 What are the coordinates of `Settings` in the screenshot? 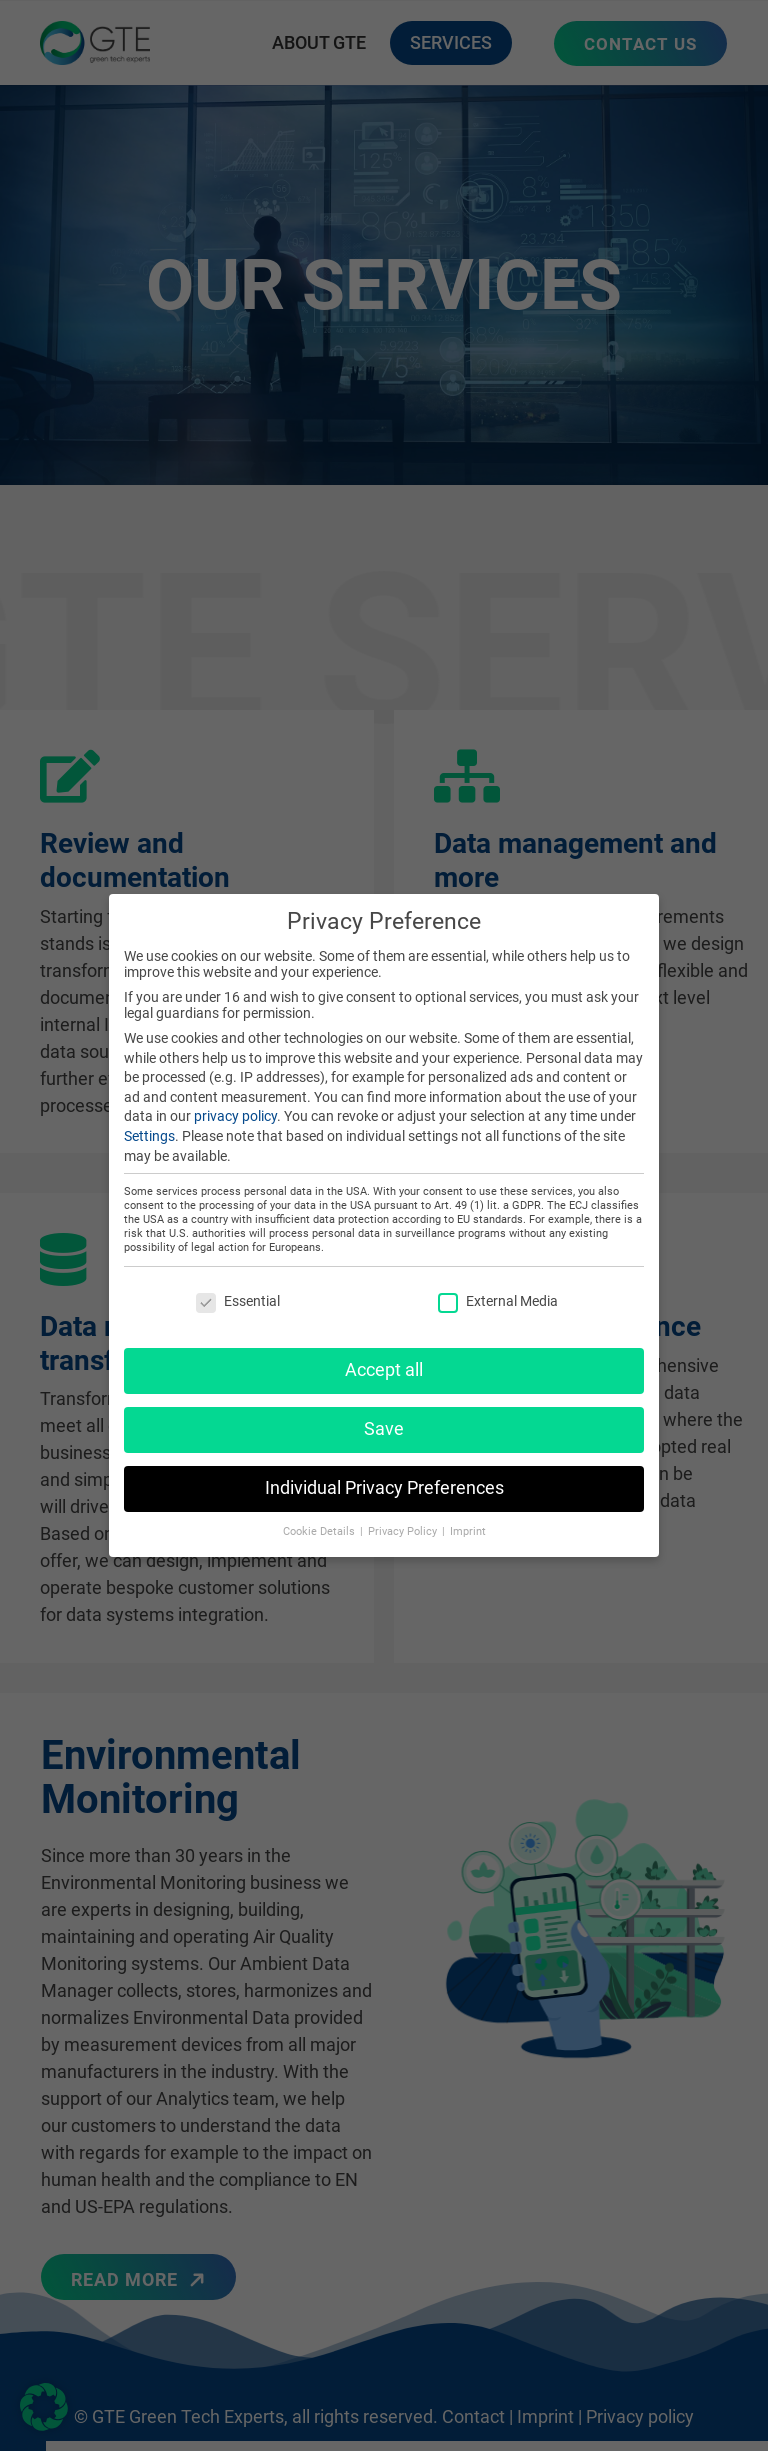 It's located at (149, 1125).